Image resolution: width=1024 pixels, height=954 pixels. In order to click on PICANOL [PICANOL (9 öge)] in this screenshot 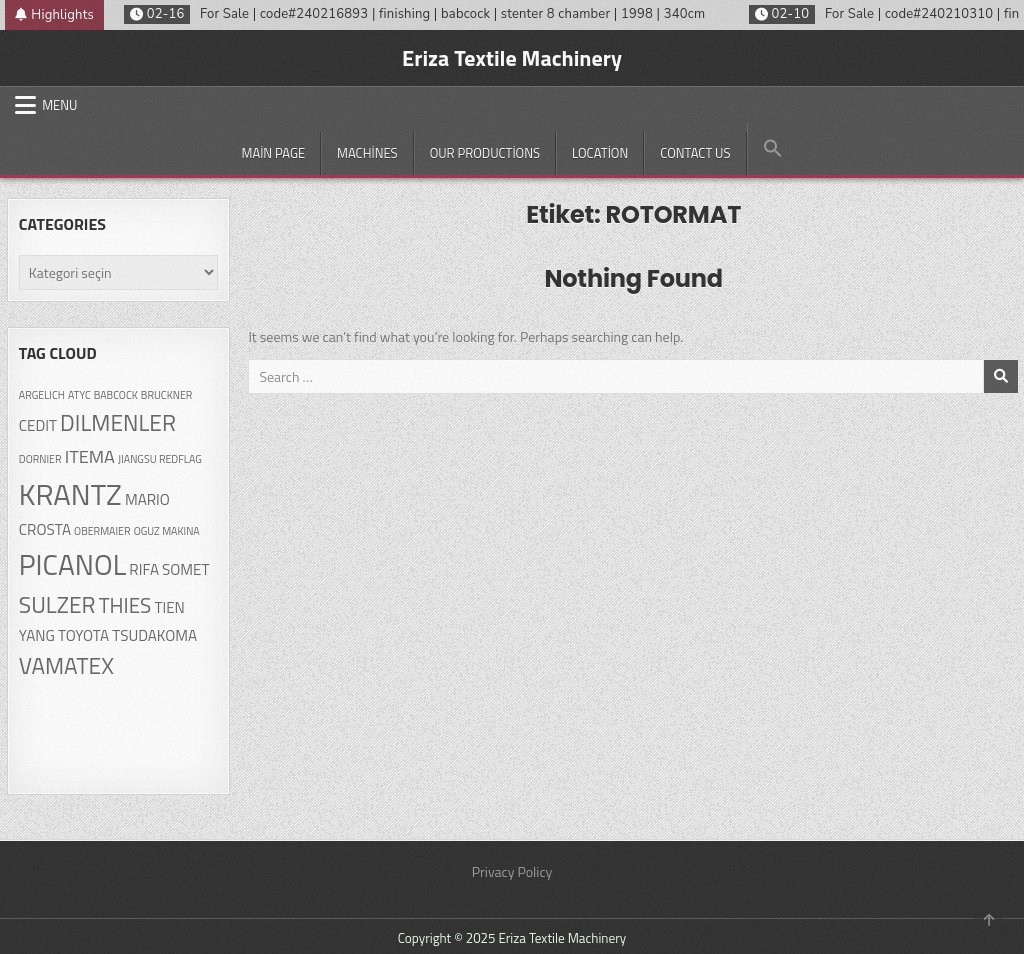, I will do `click(72, 564)`.